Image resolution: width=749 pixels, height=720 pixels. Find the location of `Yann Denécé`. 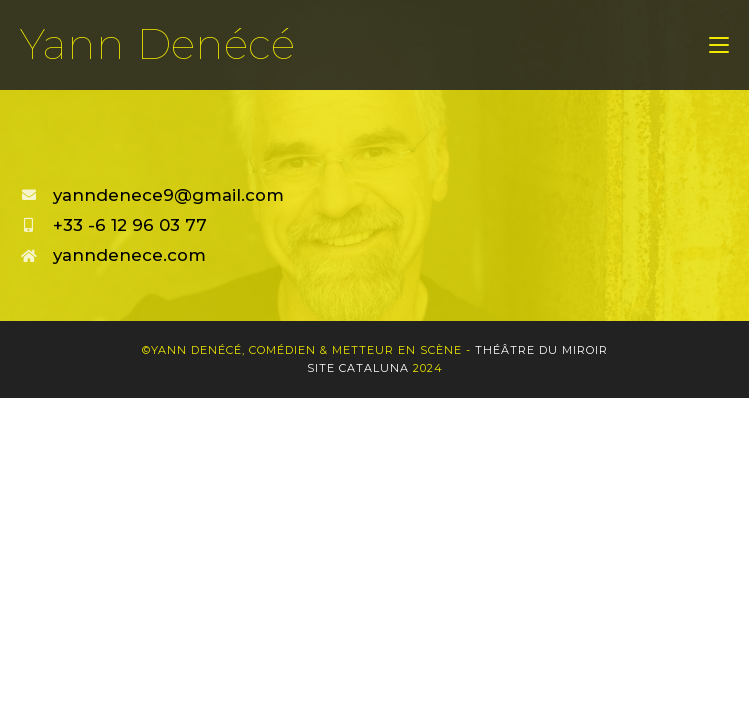

Yann Denécé is located at coordinates (157, 44).